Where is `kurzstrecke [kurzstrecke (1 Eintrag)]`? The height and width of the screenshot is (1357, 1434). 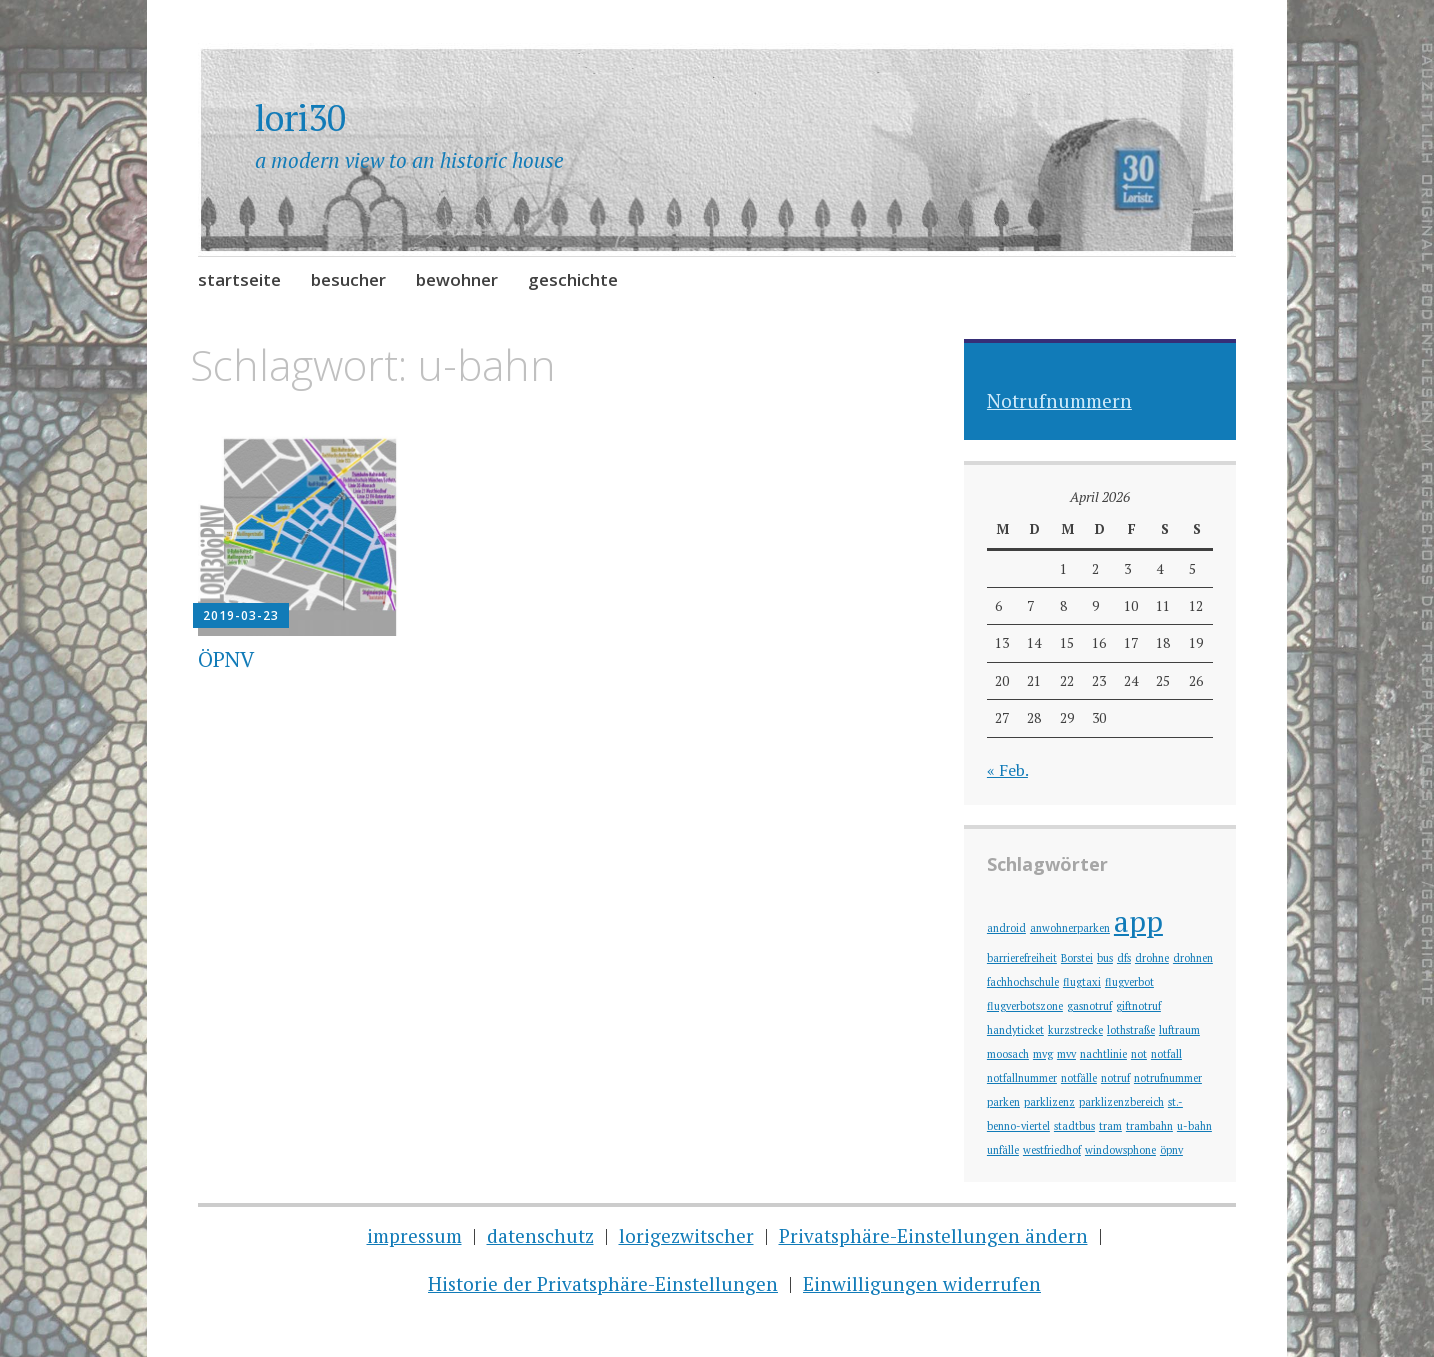 kurzstrecke [kurzstrecke (1 Eintrag)] is located at coordinates (1075, 1030).